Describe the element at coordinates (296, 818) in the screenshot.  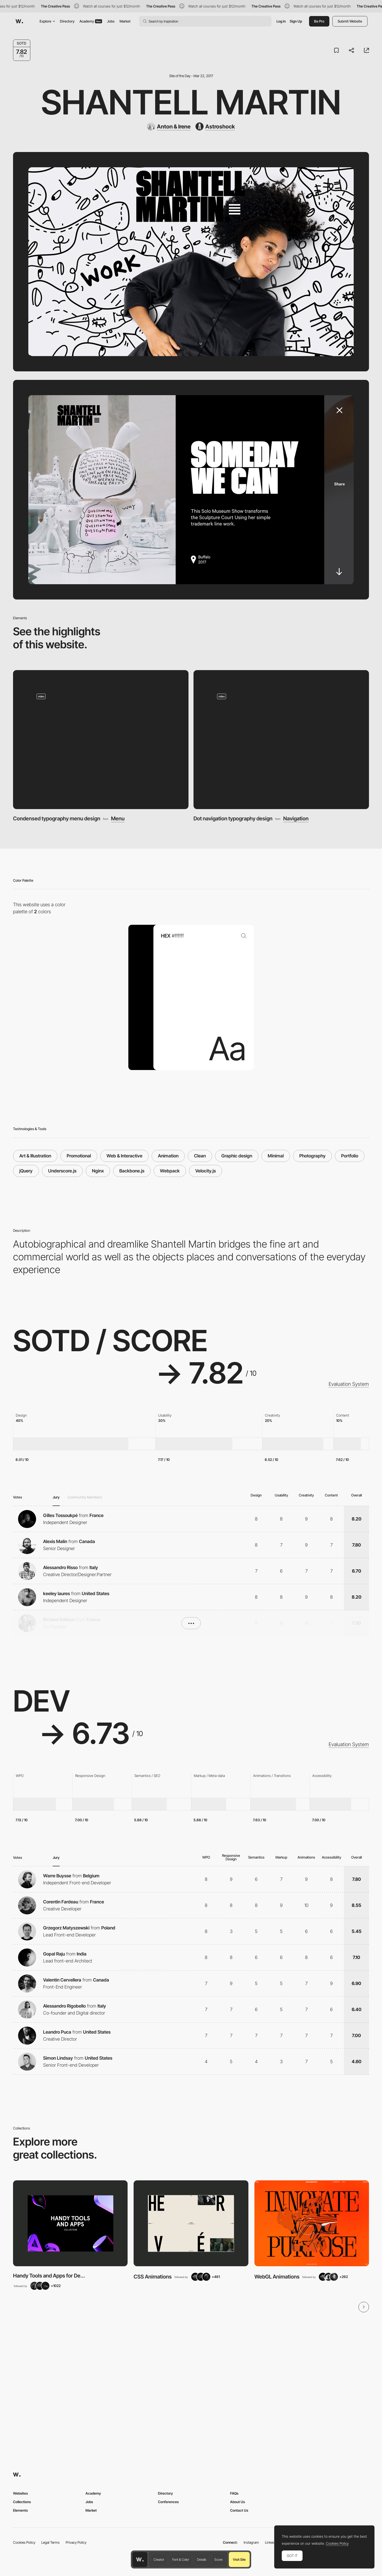
I see `Navigation` at that location.